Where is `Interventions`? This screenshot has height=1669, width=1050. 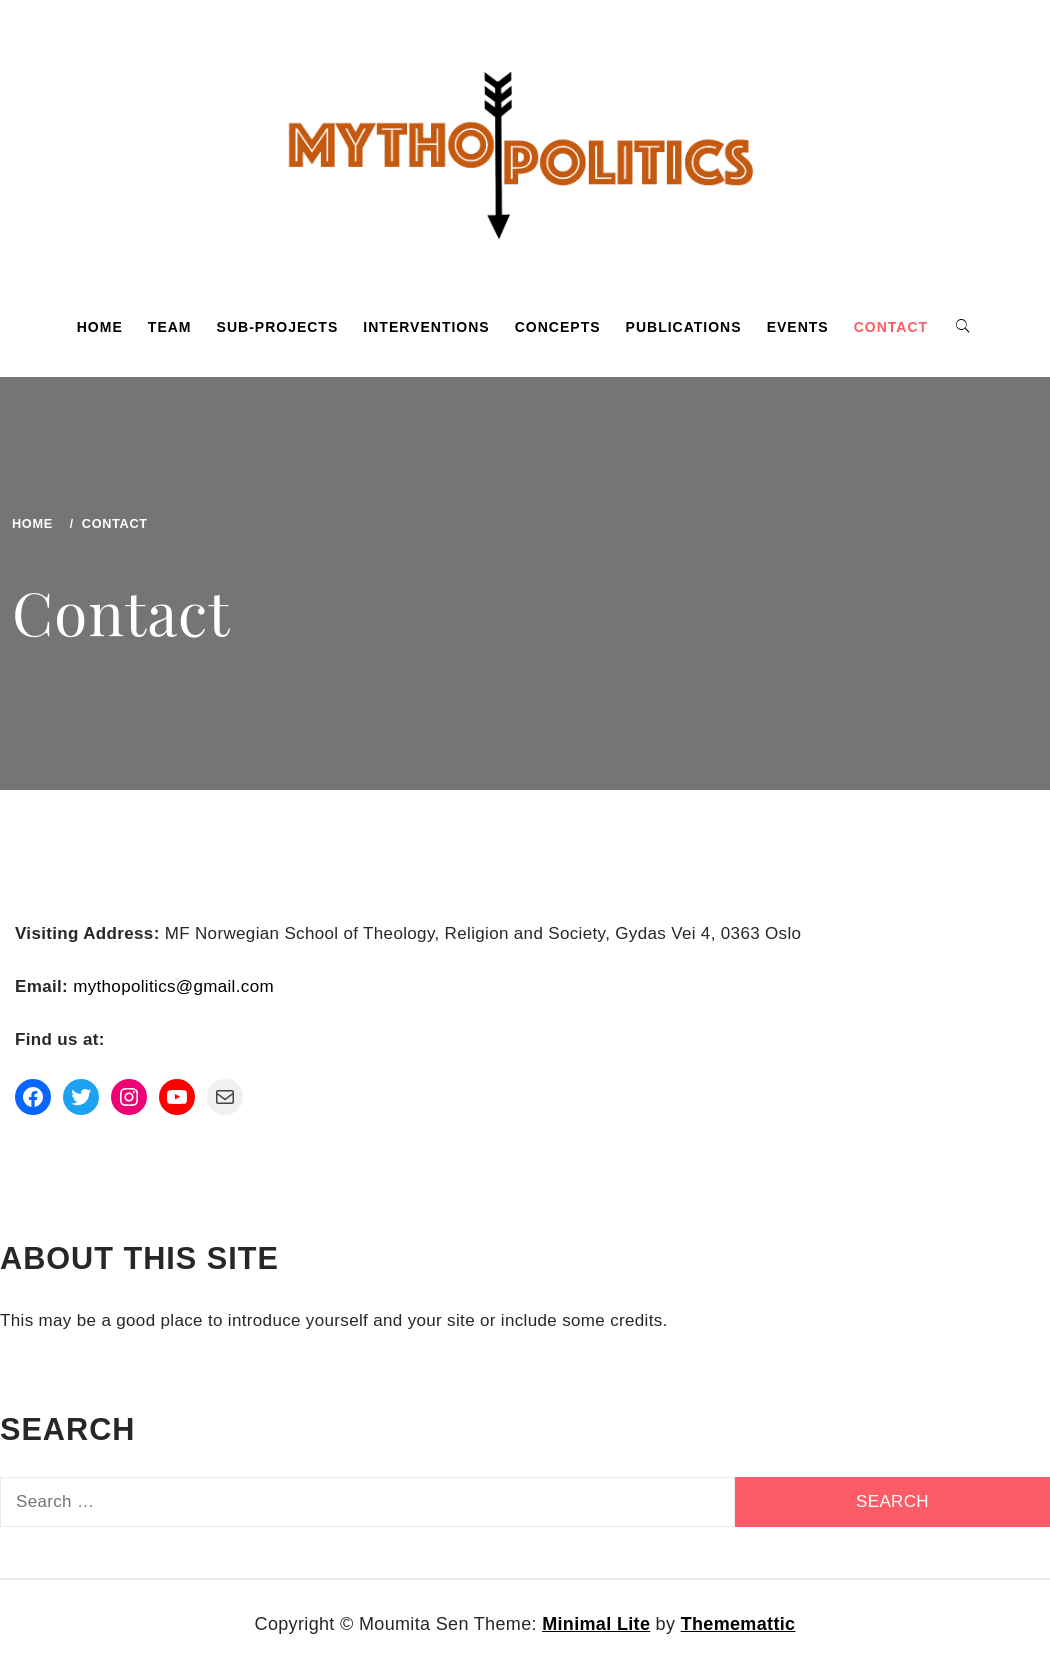 Interventions is located at coordinates (426, 327).